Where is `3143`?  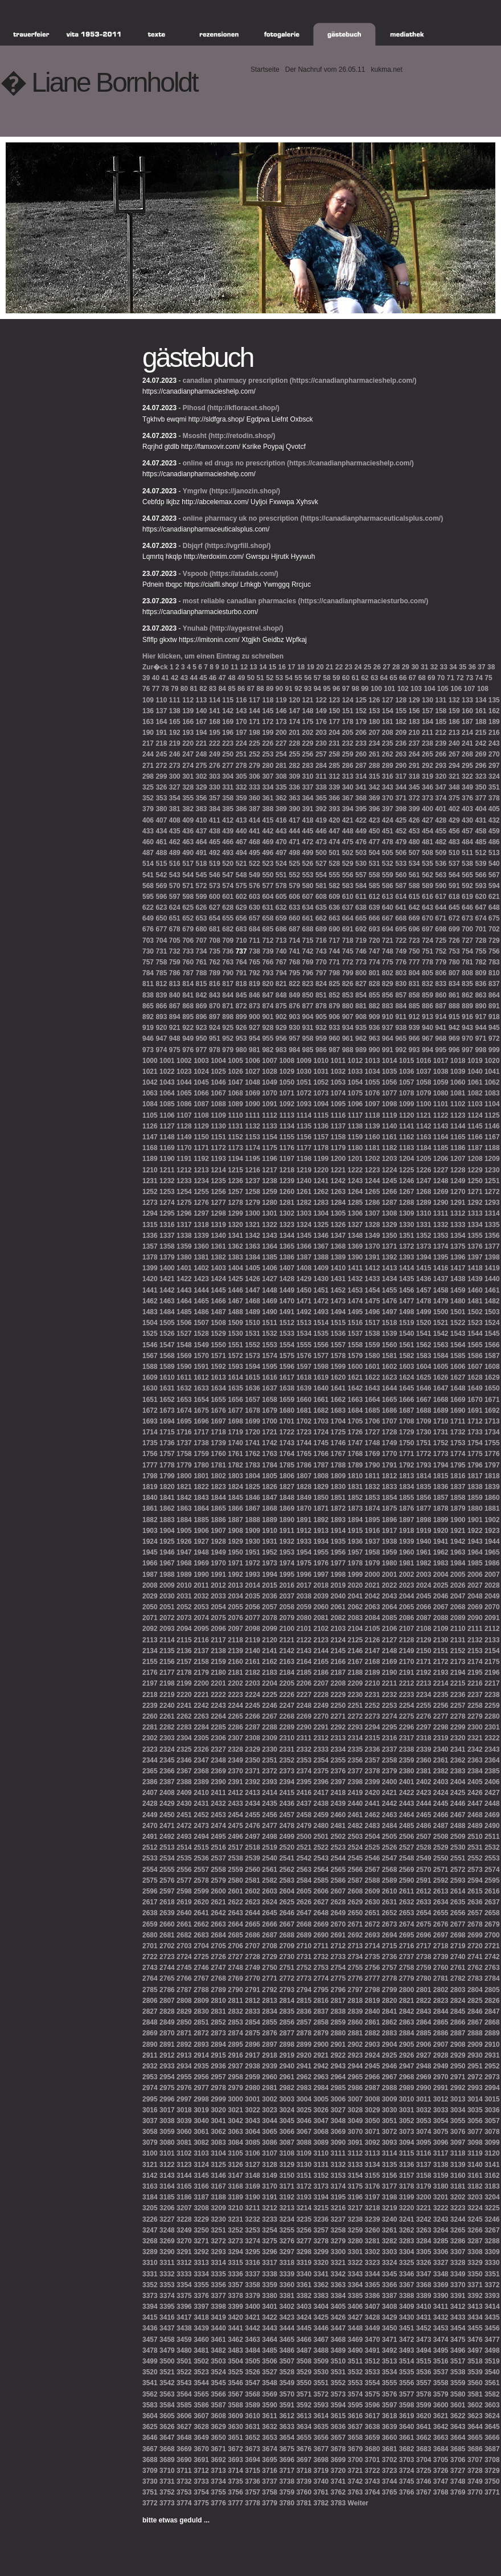
3143 is located at coordinates (167, 2176).